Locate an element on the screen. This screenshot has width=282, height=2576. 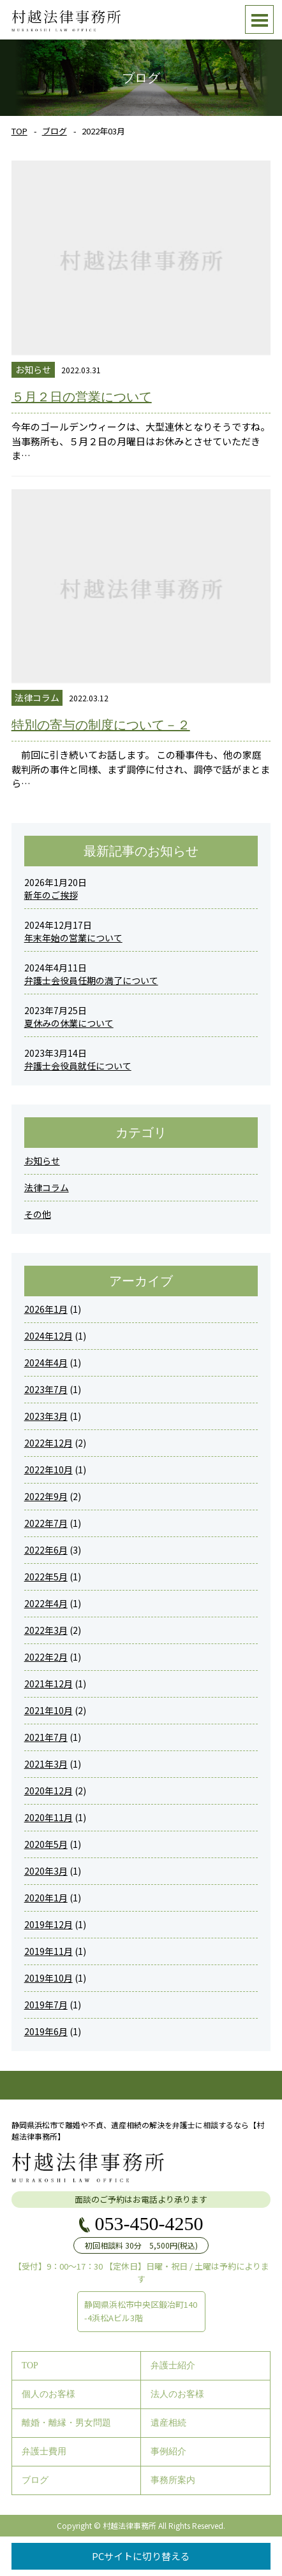
個人のお客様 is located at coordinates (48, 2394).